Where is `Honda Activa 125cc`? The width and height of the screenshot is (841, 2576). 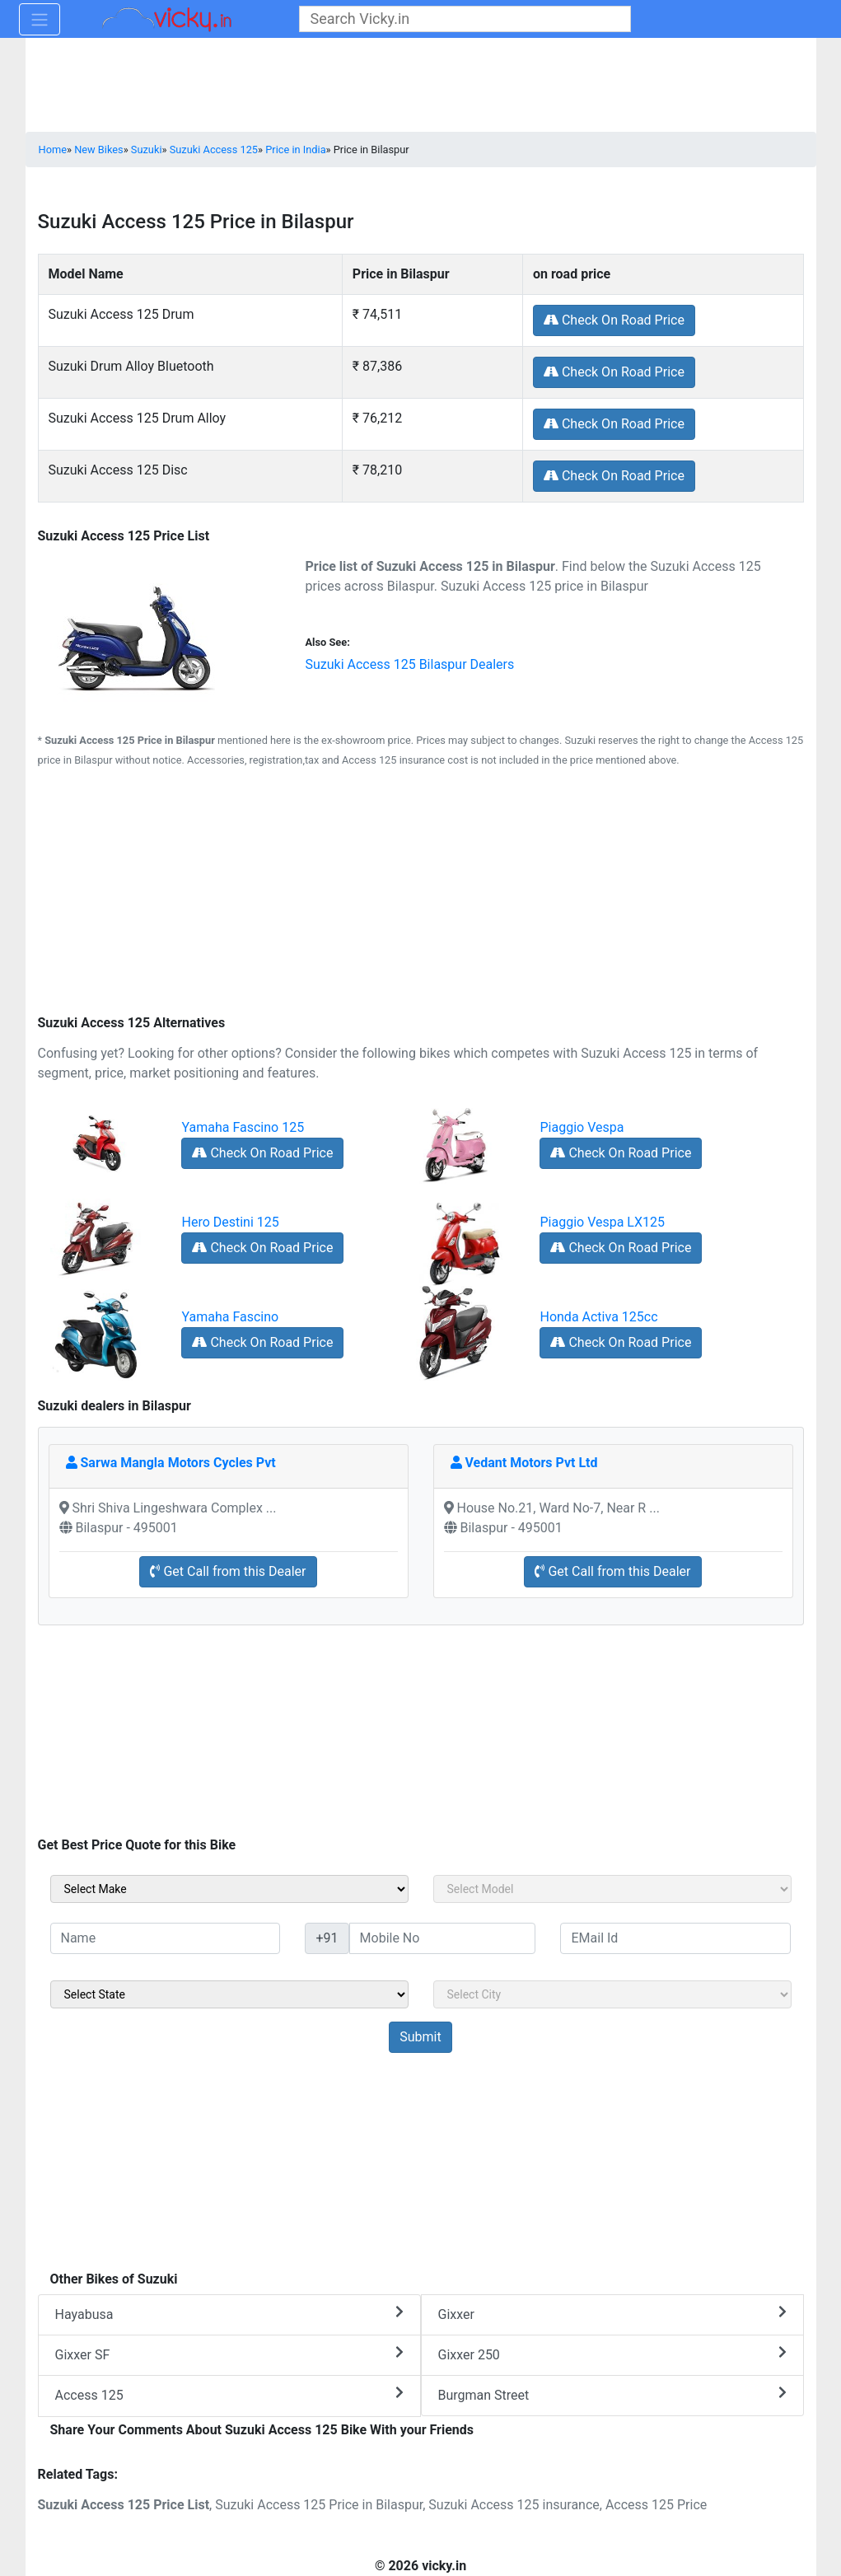
Honda Activa 125cc is located at coordinates (598, 1317).